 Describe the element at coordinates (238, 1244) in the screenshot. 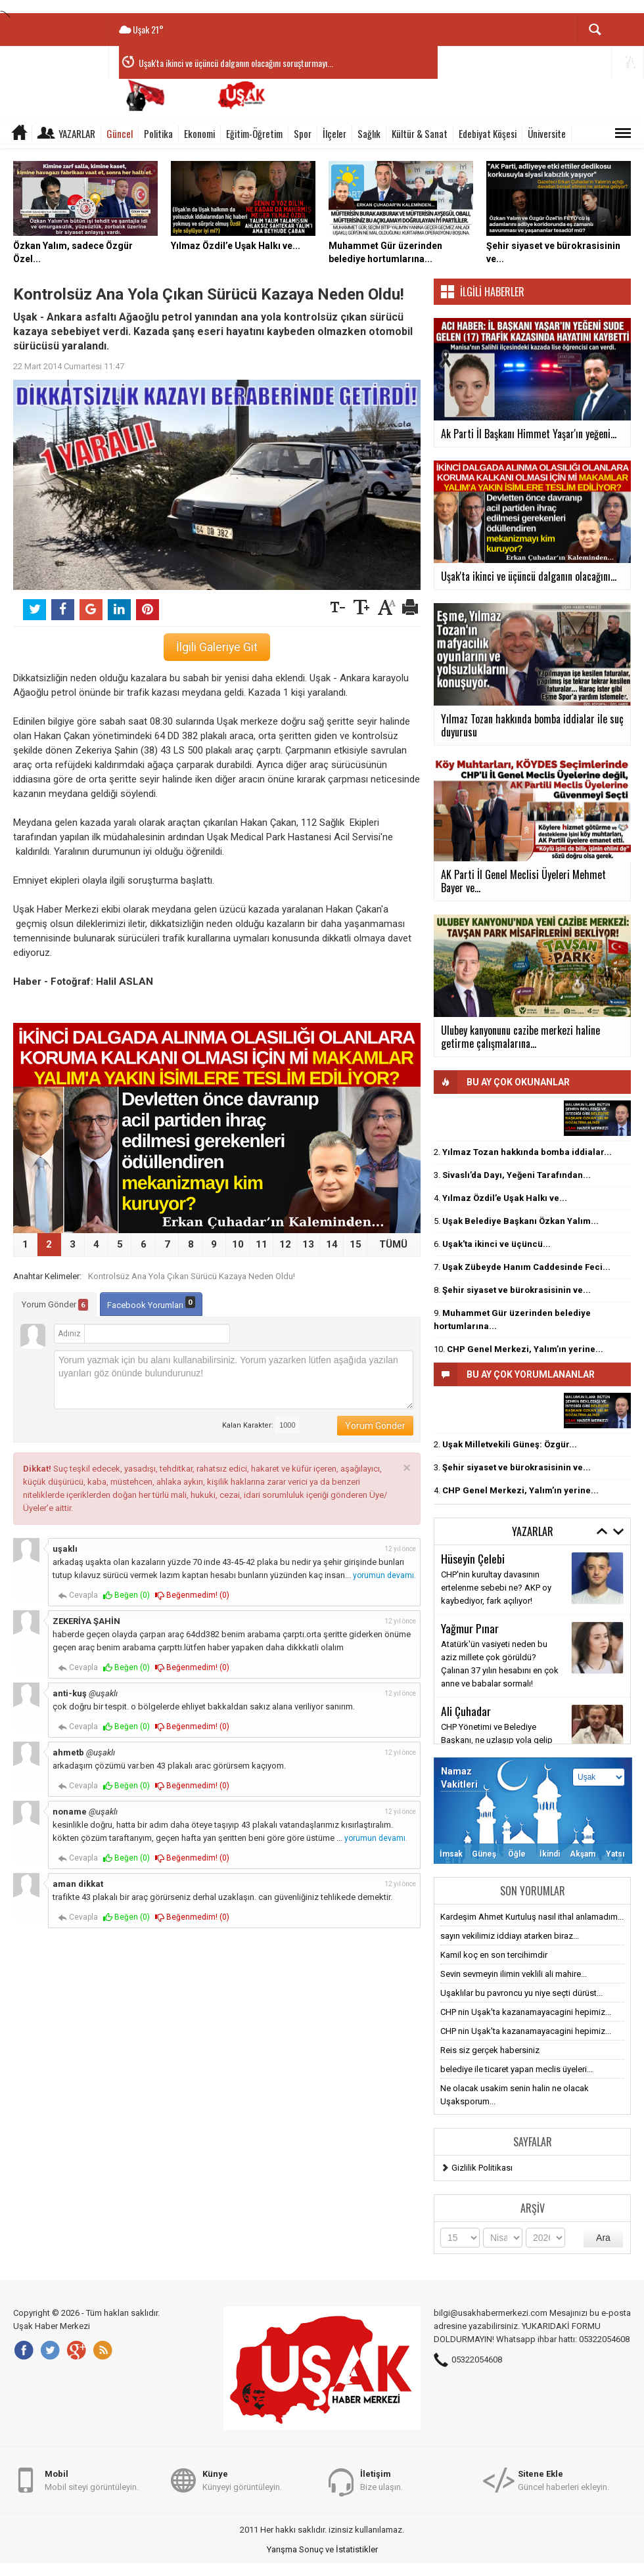

I see `10` at that location.